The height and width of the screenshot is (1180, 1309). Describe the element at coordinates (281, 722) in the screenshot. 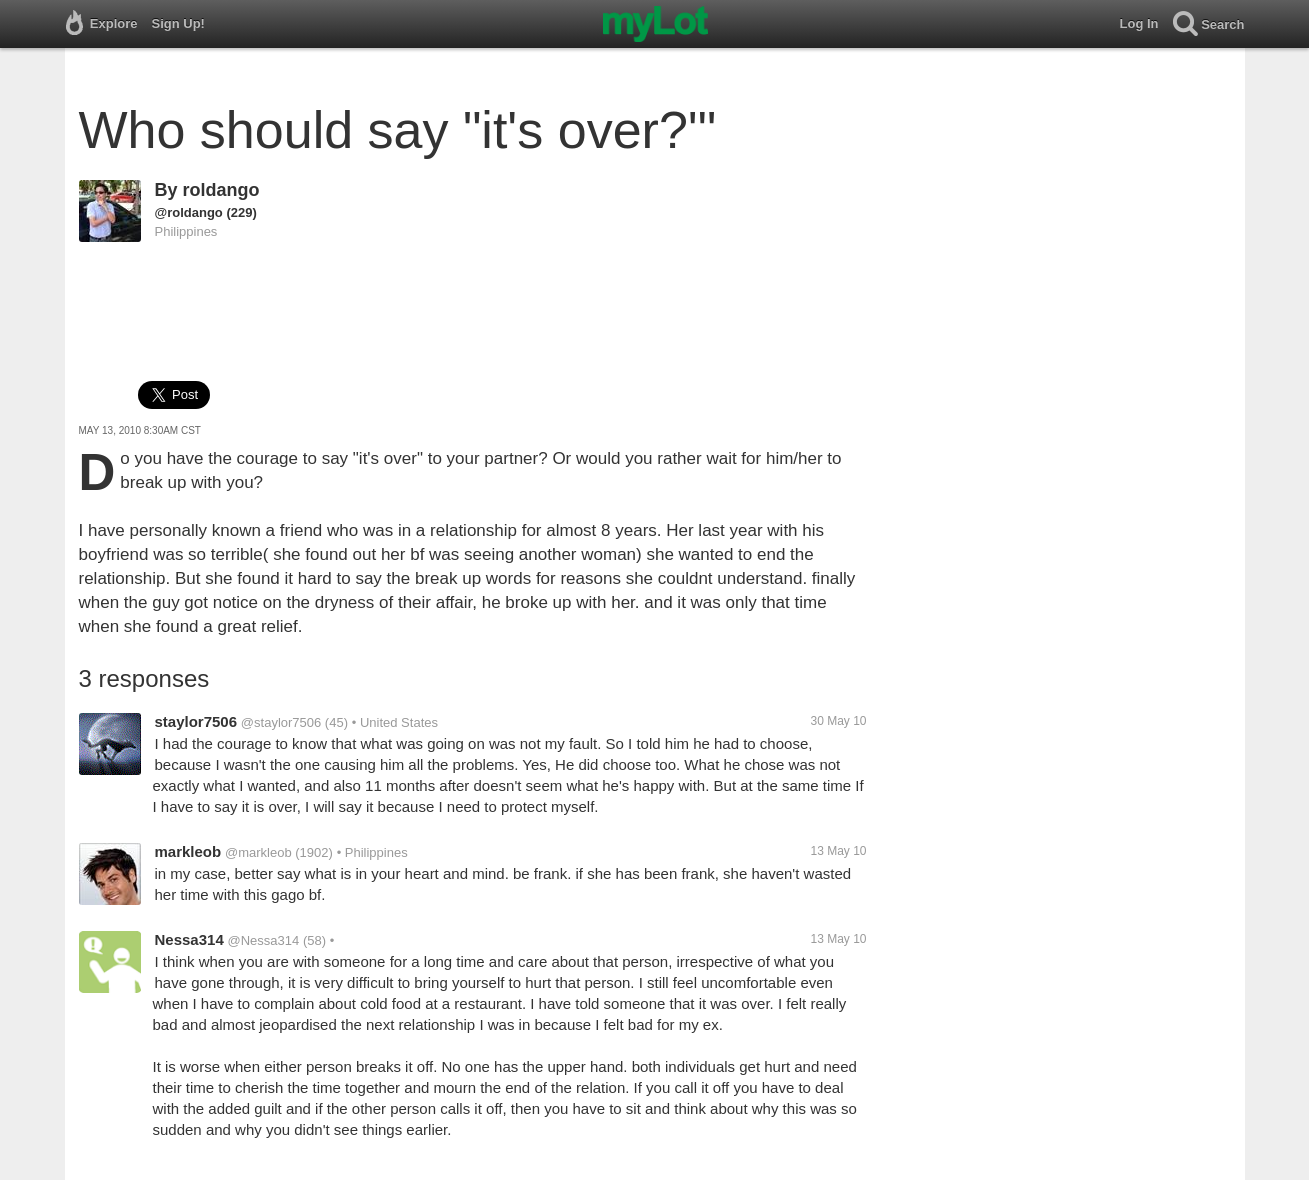

I see `@staylor7506` at that location.